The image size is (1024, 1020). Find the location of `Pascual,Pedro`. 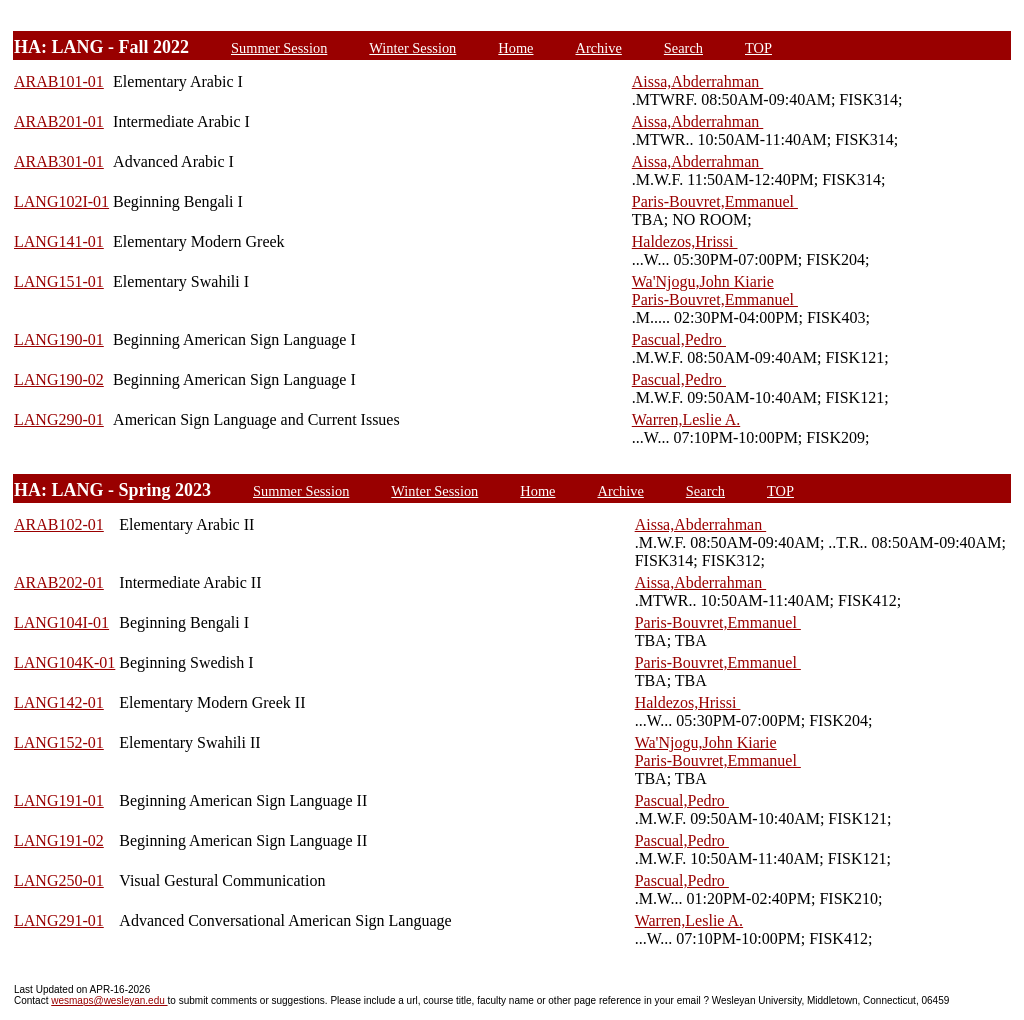

Pascual,Pedro is located at coordinates (679, 339).